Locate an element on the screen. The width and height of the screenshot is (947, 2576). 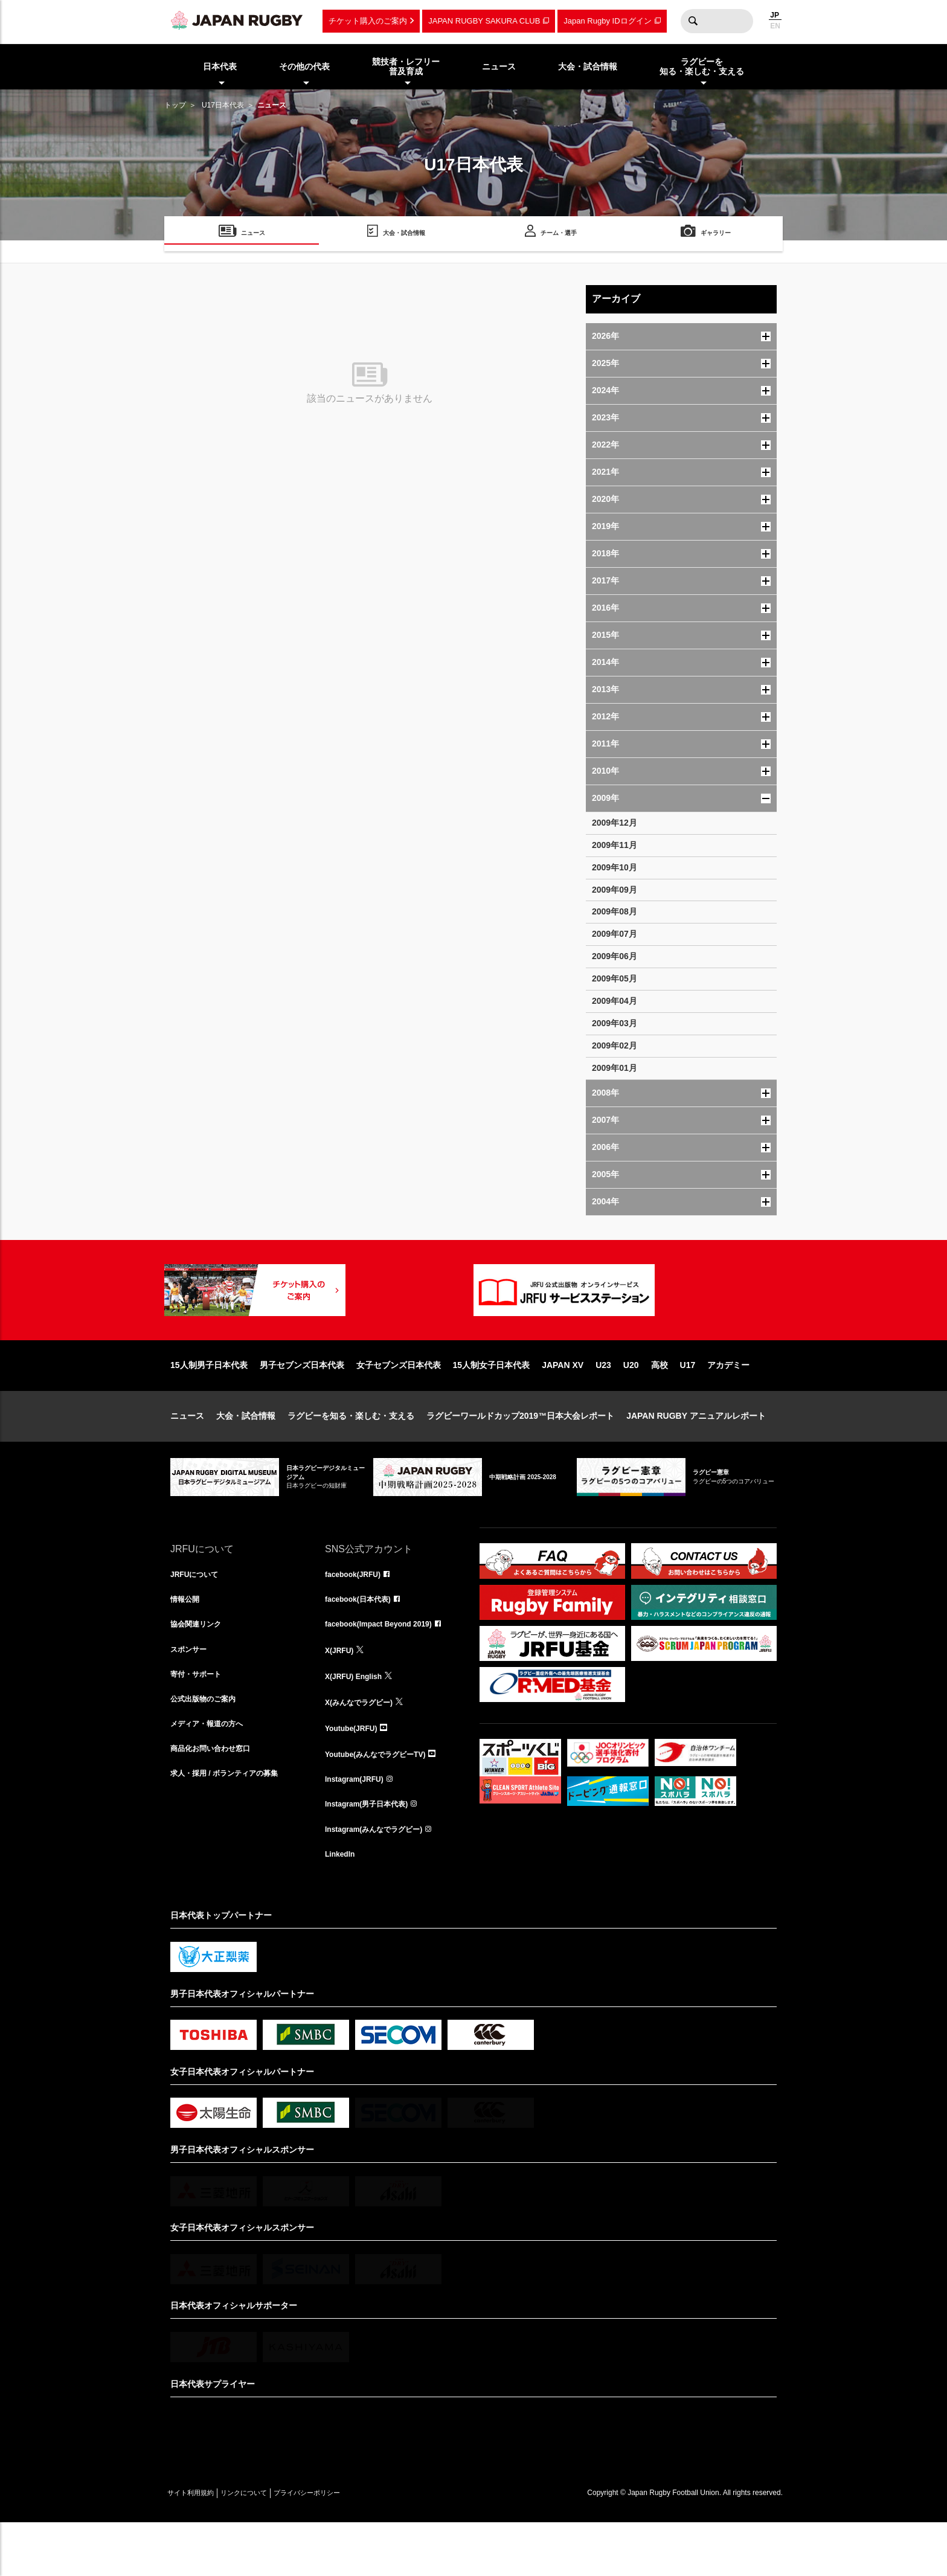
U17 is located at coordinates (688, 1403).